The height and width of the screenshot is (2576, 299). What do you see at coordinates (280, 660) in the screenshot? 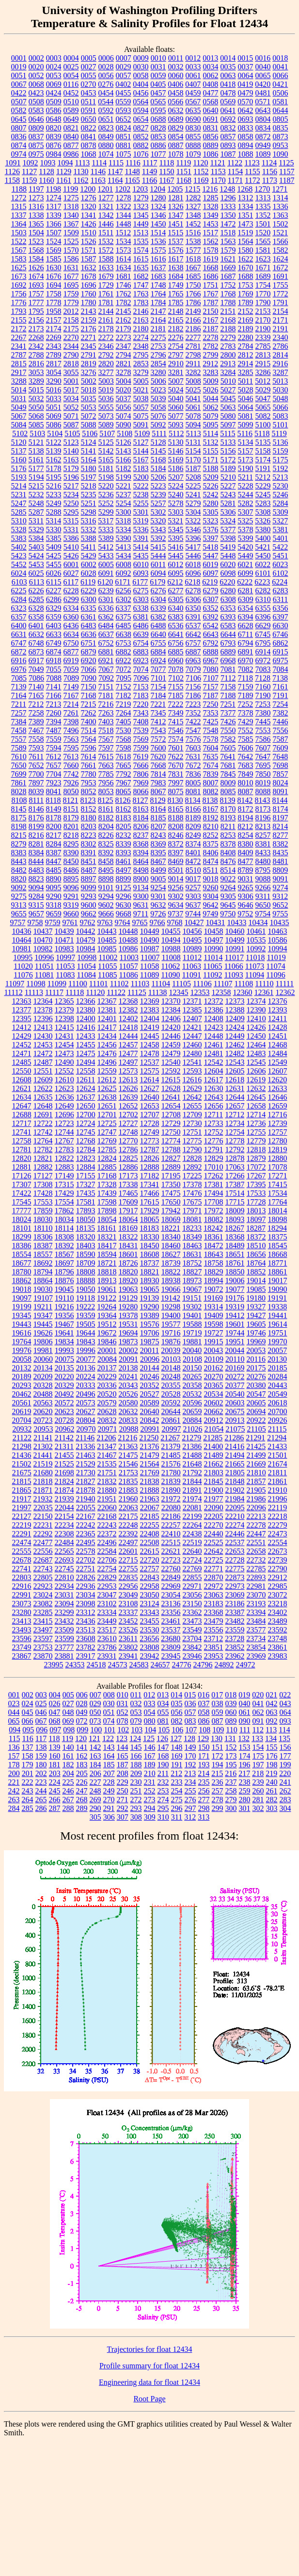
I see `6975` at bounding box center [280, 660].